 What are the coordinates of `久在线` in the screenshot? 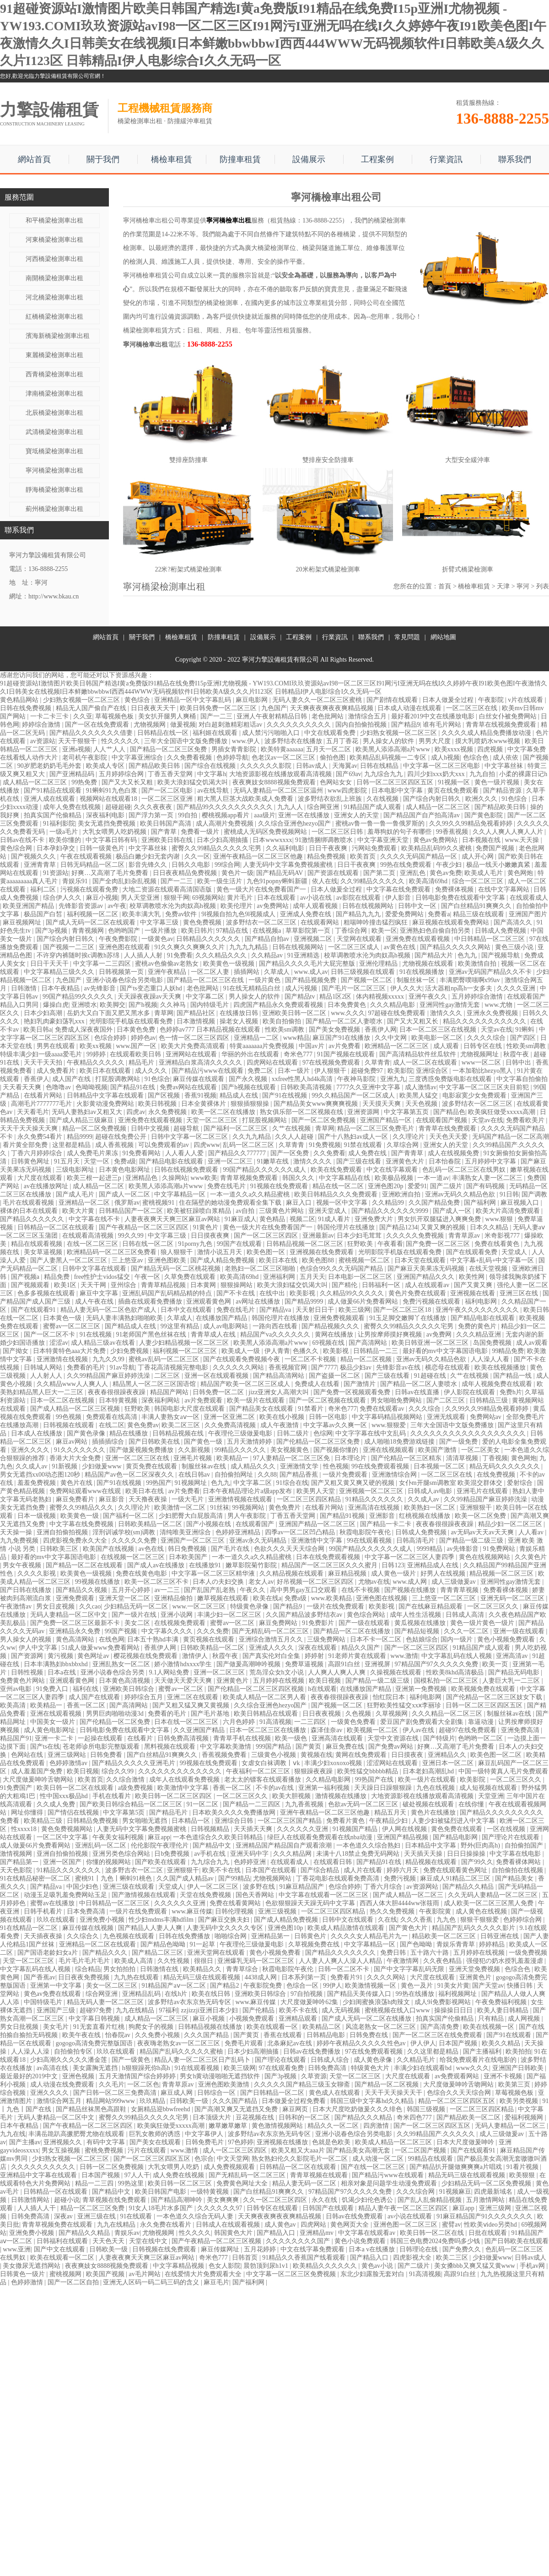 It's located at (387, 1919).